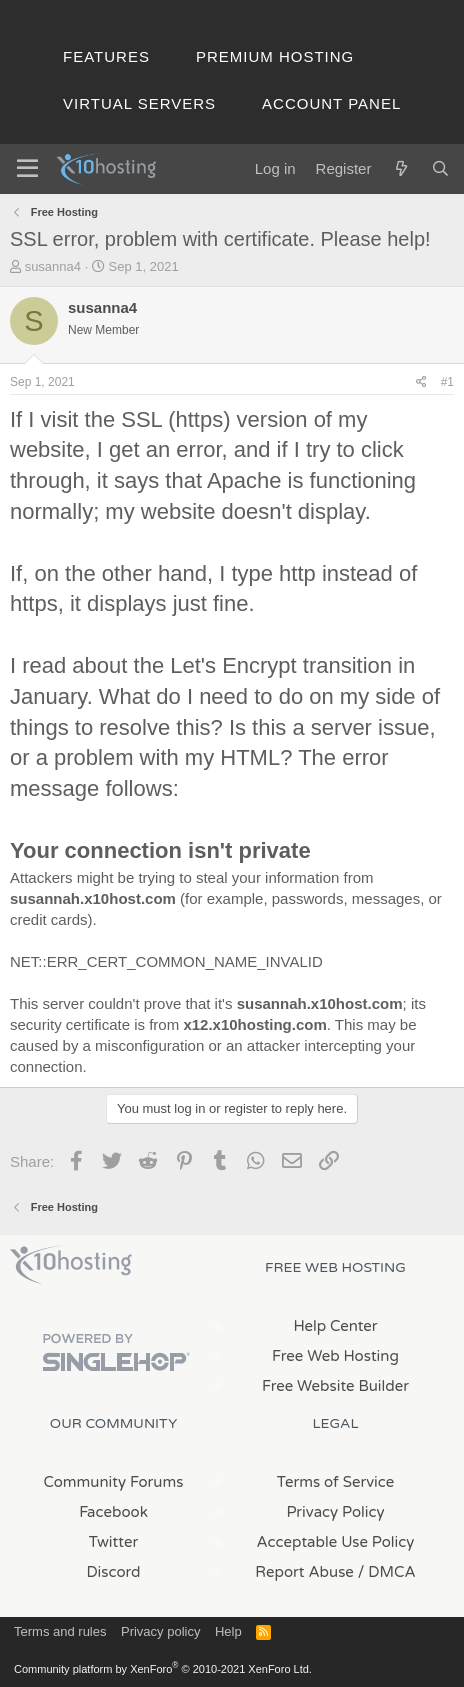 The image size is (464, 1687). I want to click on Community platform by XenForo, so click(163, 1669).